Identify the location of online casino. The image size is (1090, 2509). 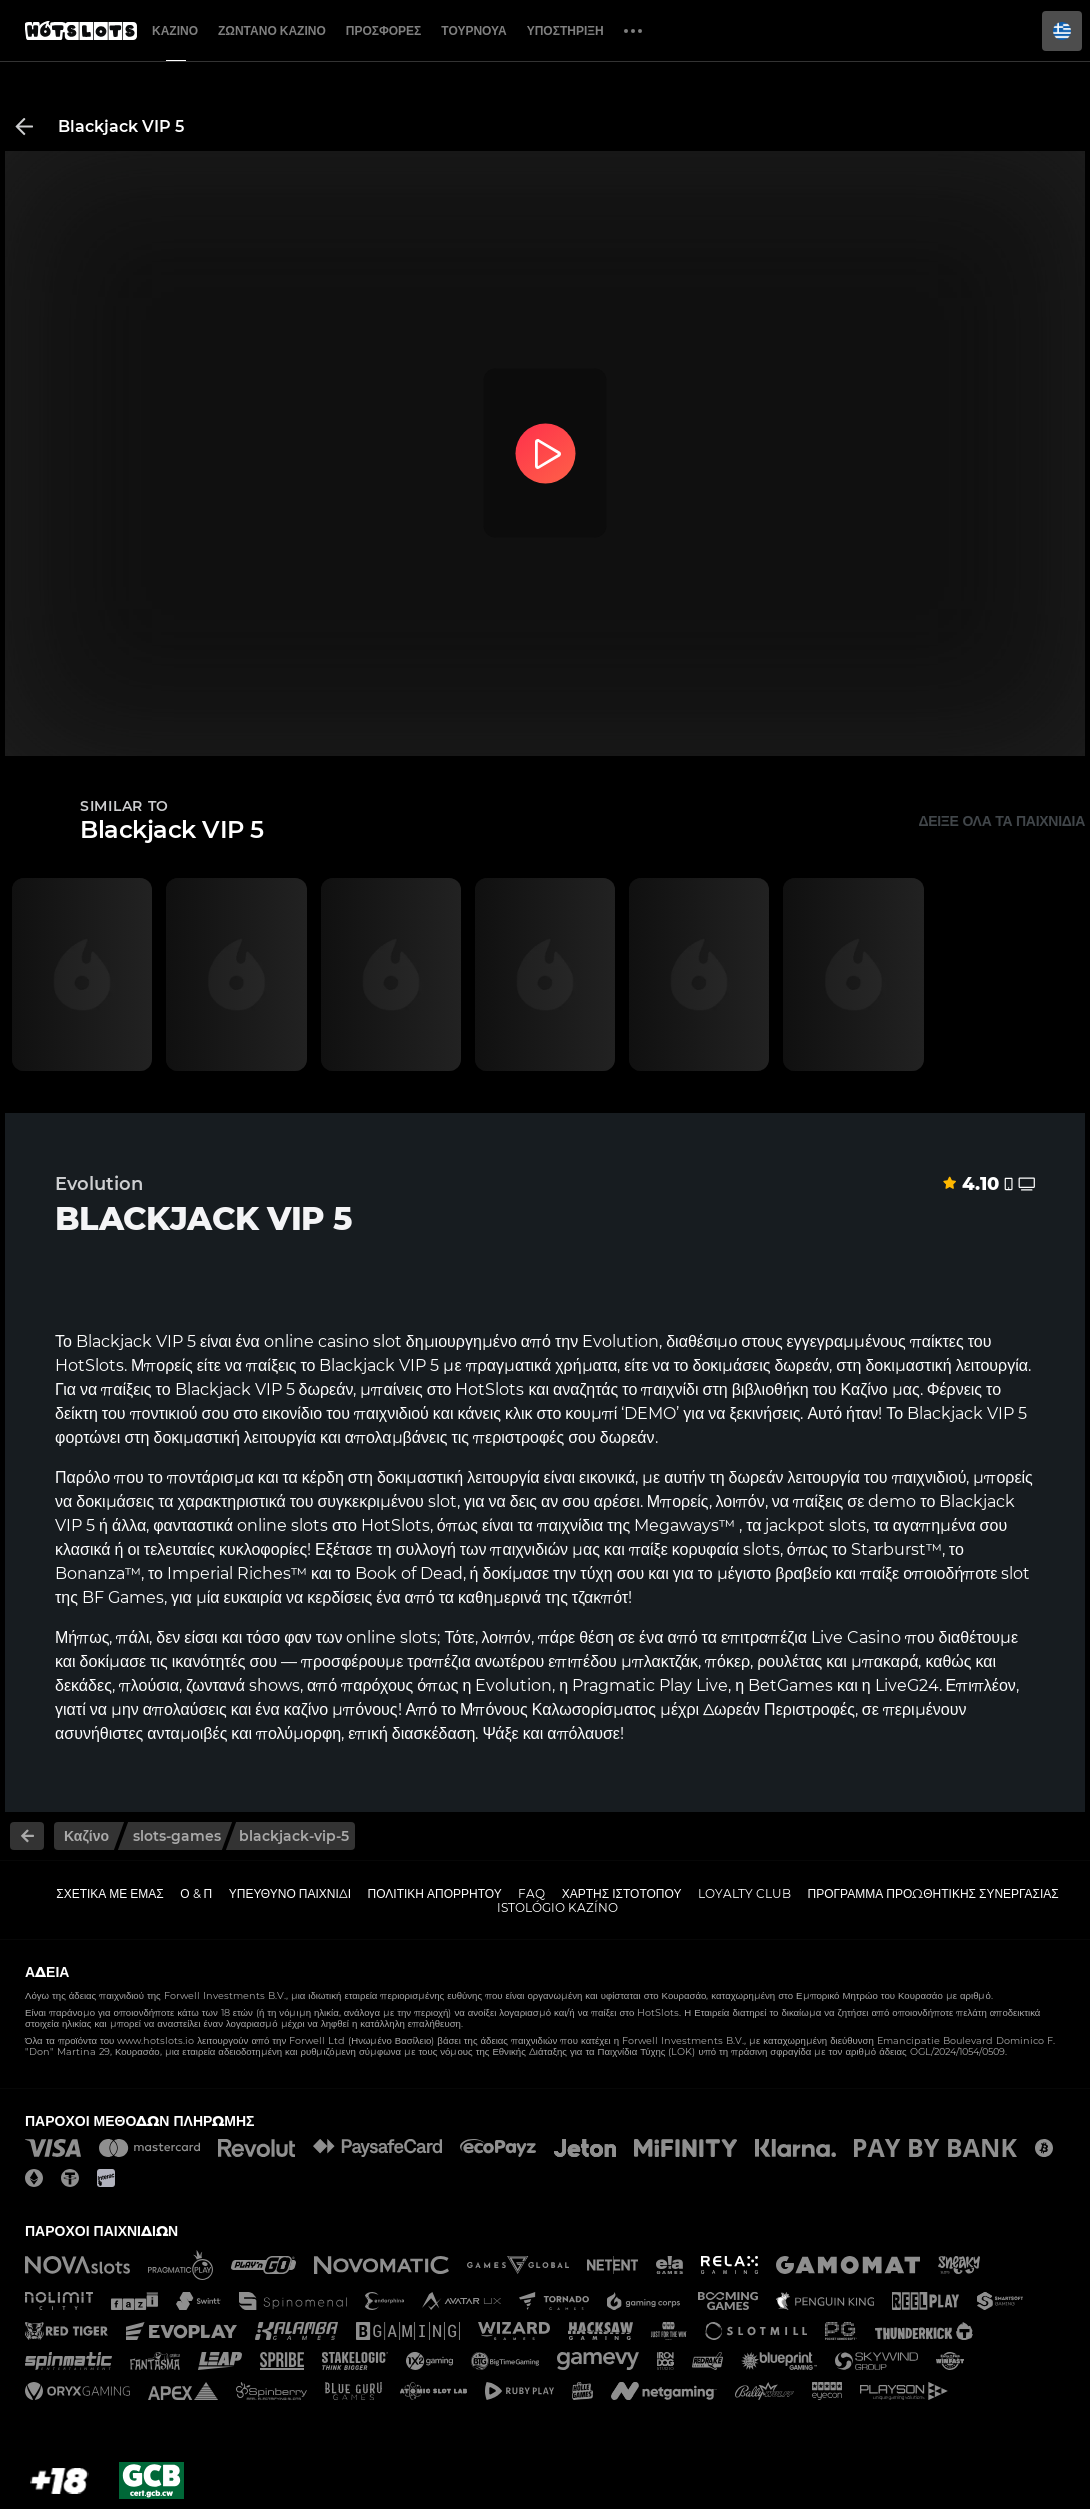
(316, 1341).